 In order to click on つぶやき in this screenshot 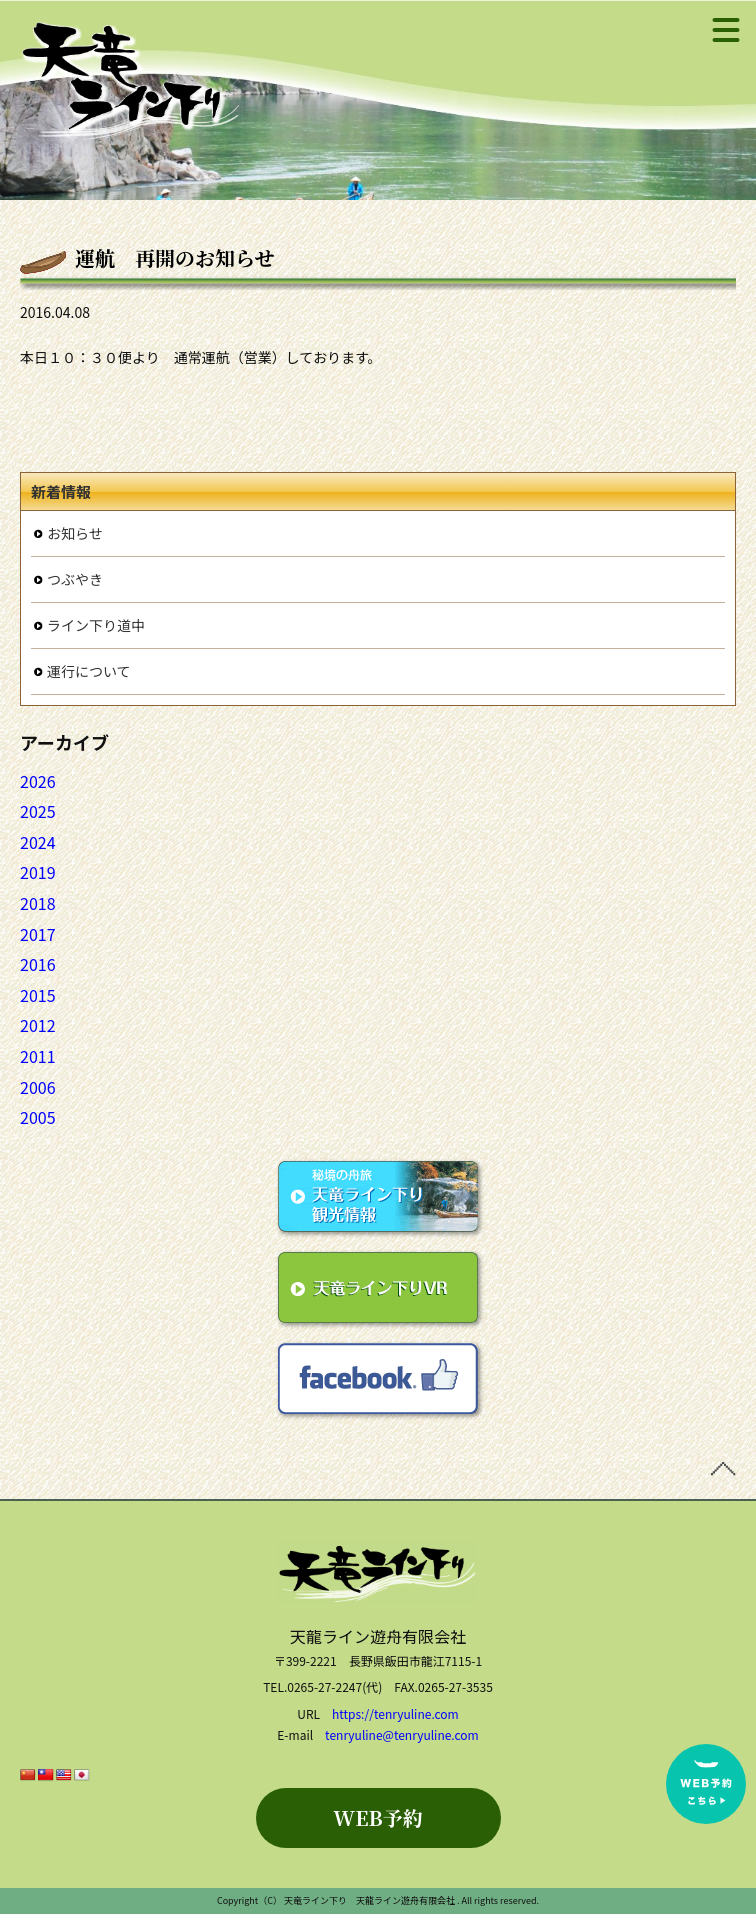, I will do `click(75, 579)`.